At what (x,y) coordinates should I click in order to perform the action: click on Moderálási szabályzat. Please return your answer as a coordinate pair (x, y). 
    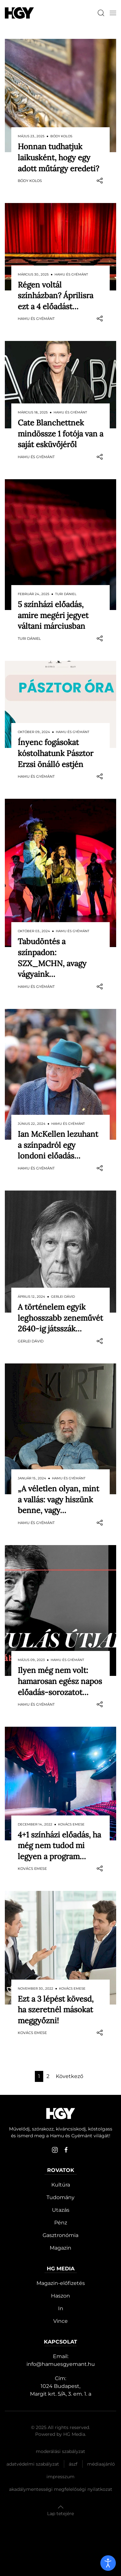
    Looking at the image, I should click on (60, 2451).